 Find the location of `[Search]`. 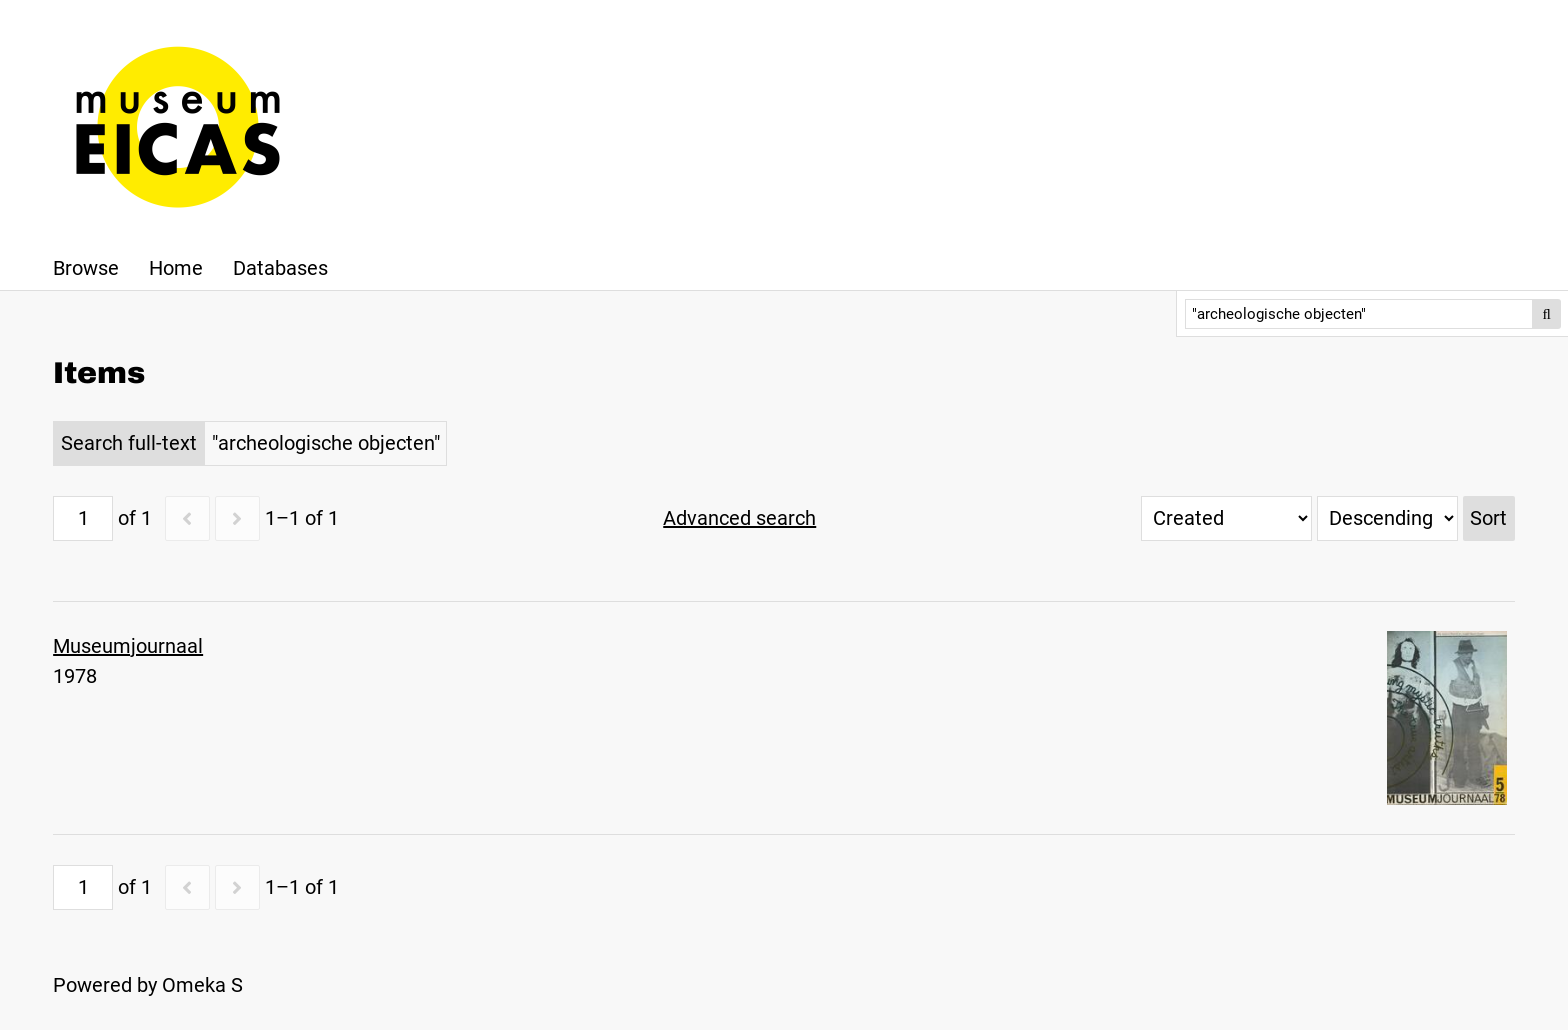

[Search] is located at coordinates (1359, 314).